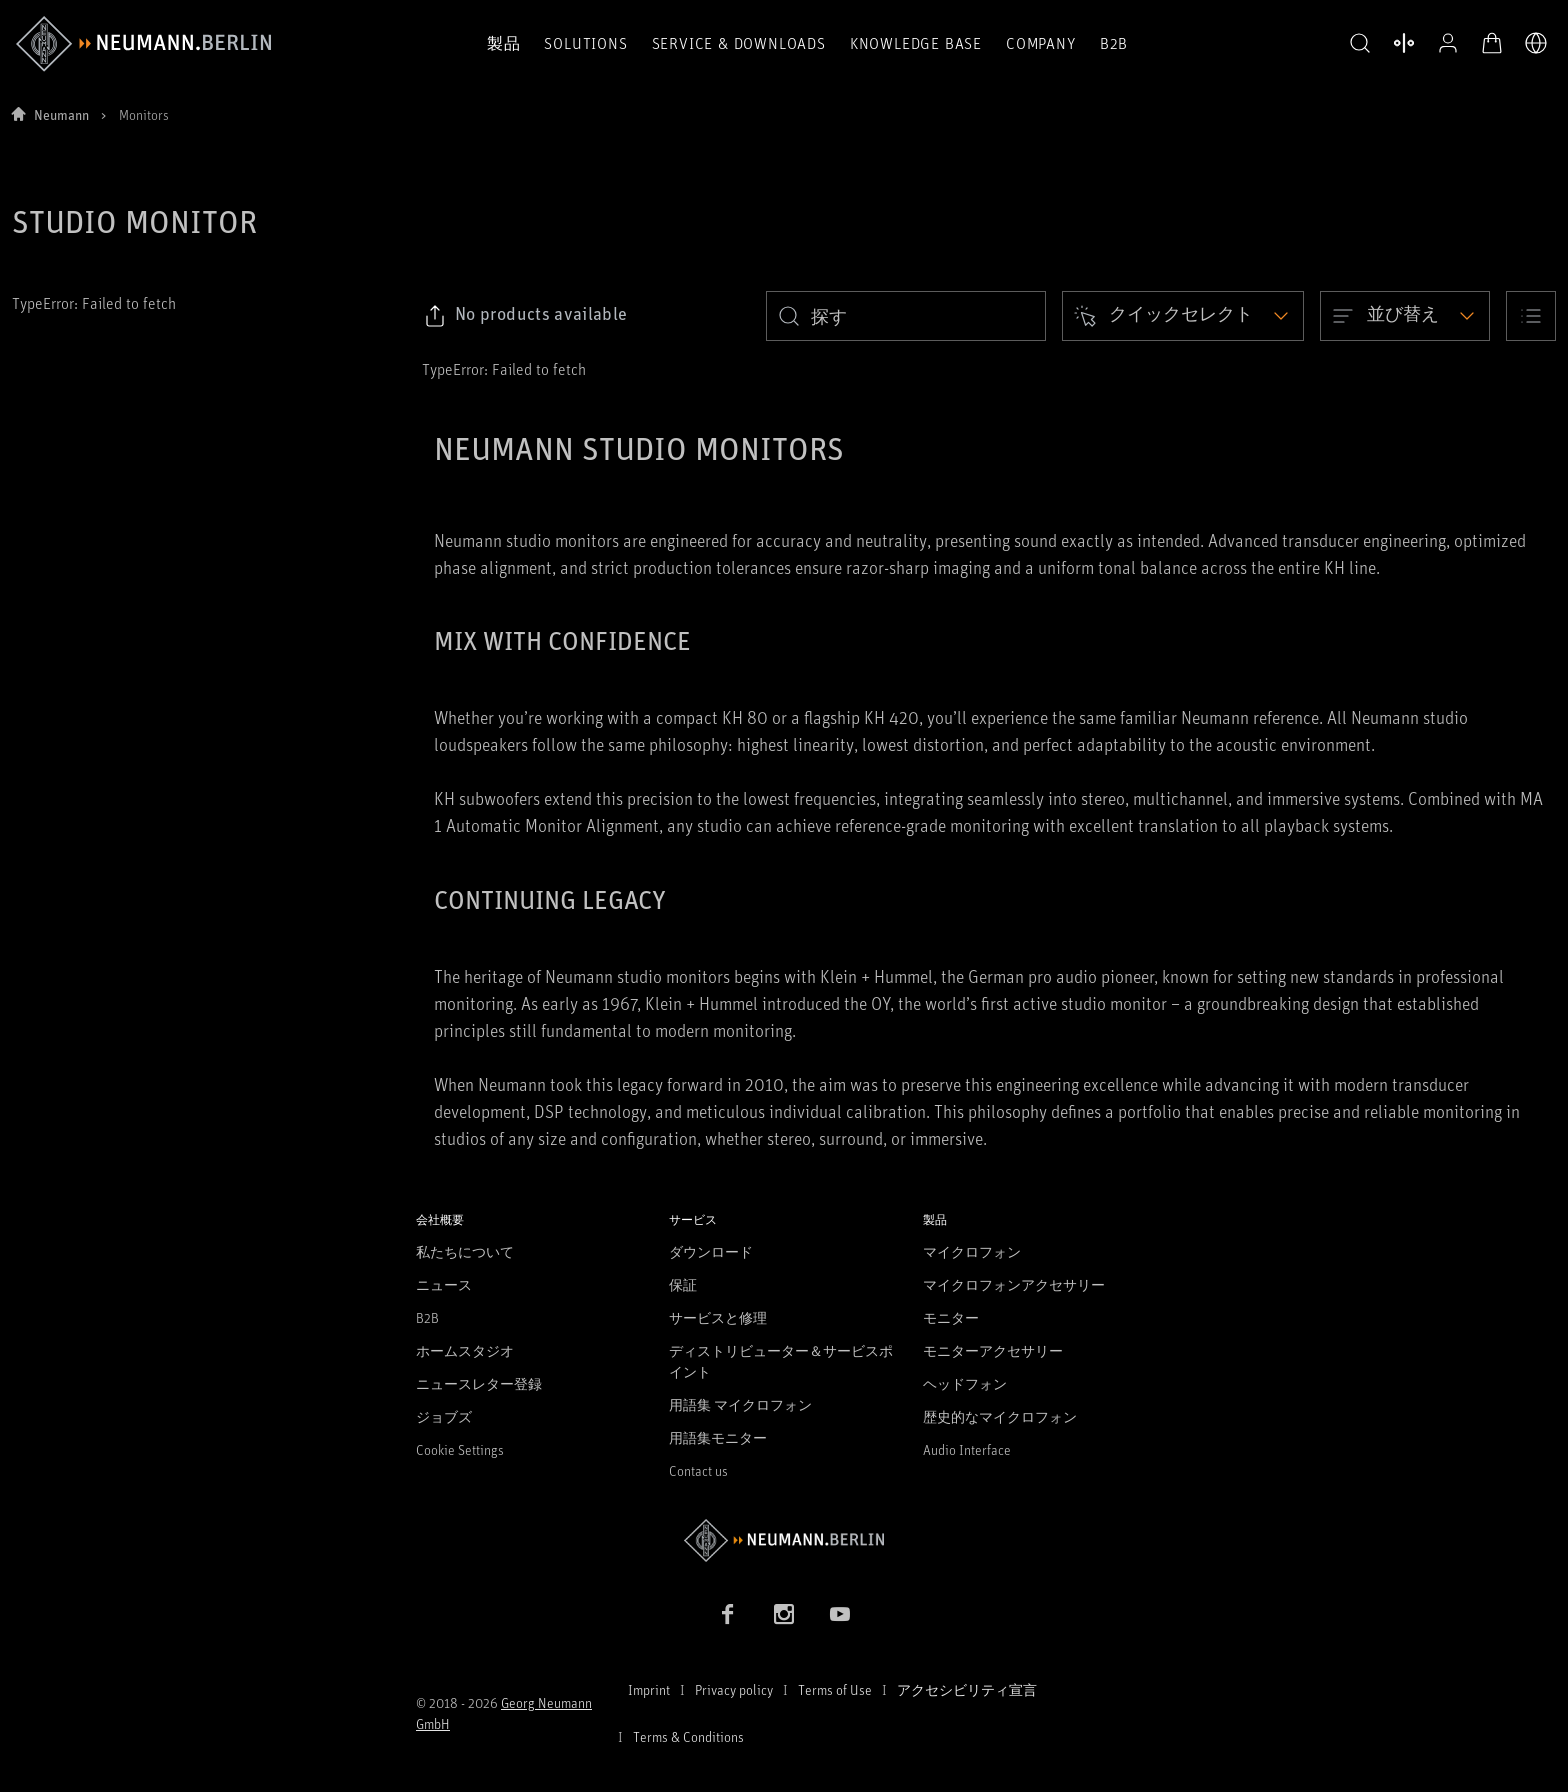 This screenshot has width=1568, height=1792. Describe the element at coordinates (1448, 43) in the screenshot. I see `[プロフィールを開く]` at that location.